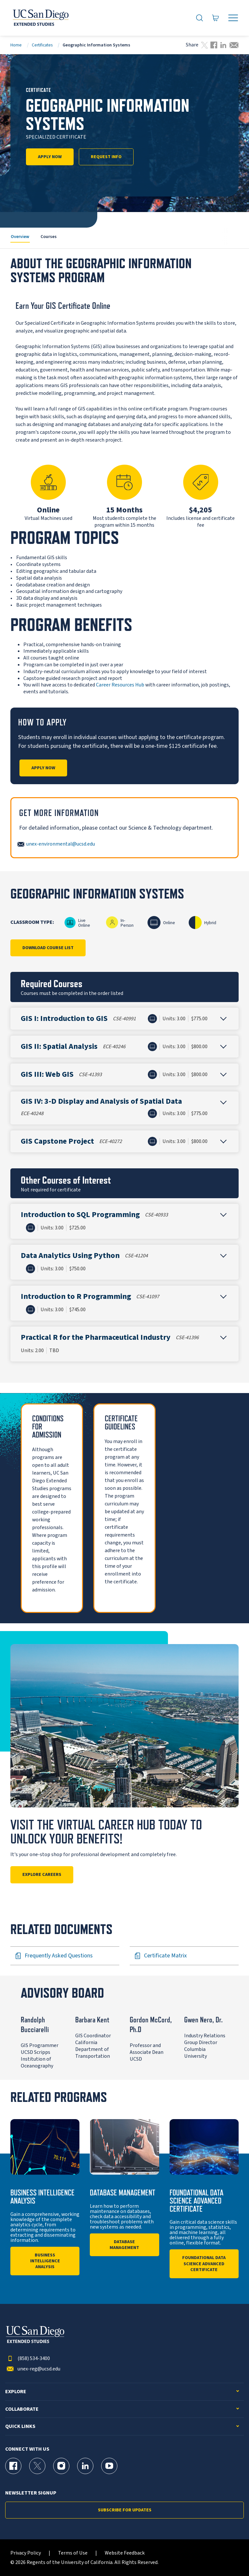  I want to click on [Return to the home page (header)], so click(40, 18).